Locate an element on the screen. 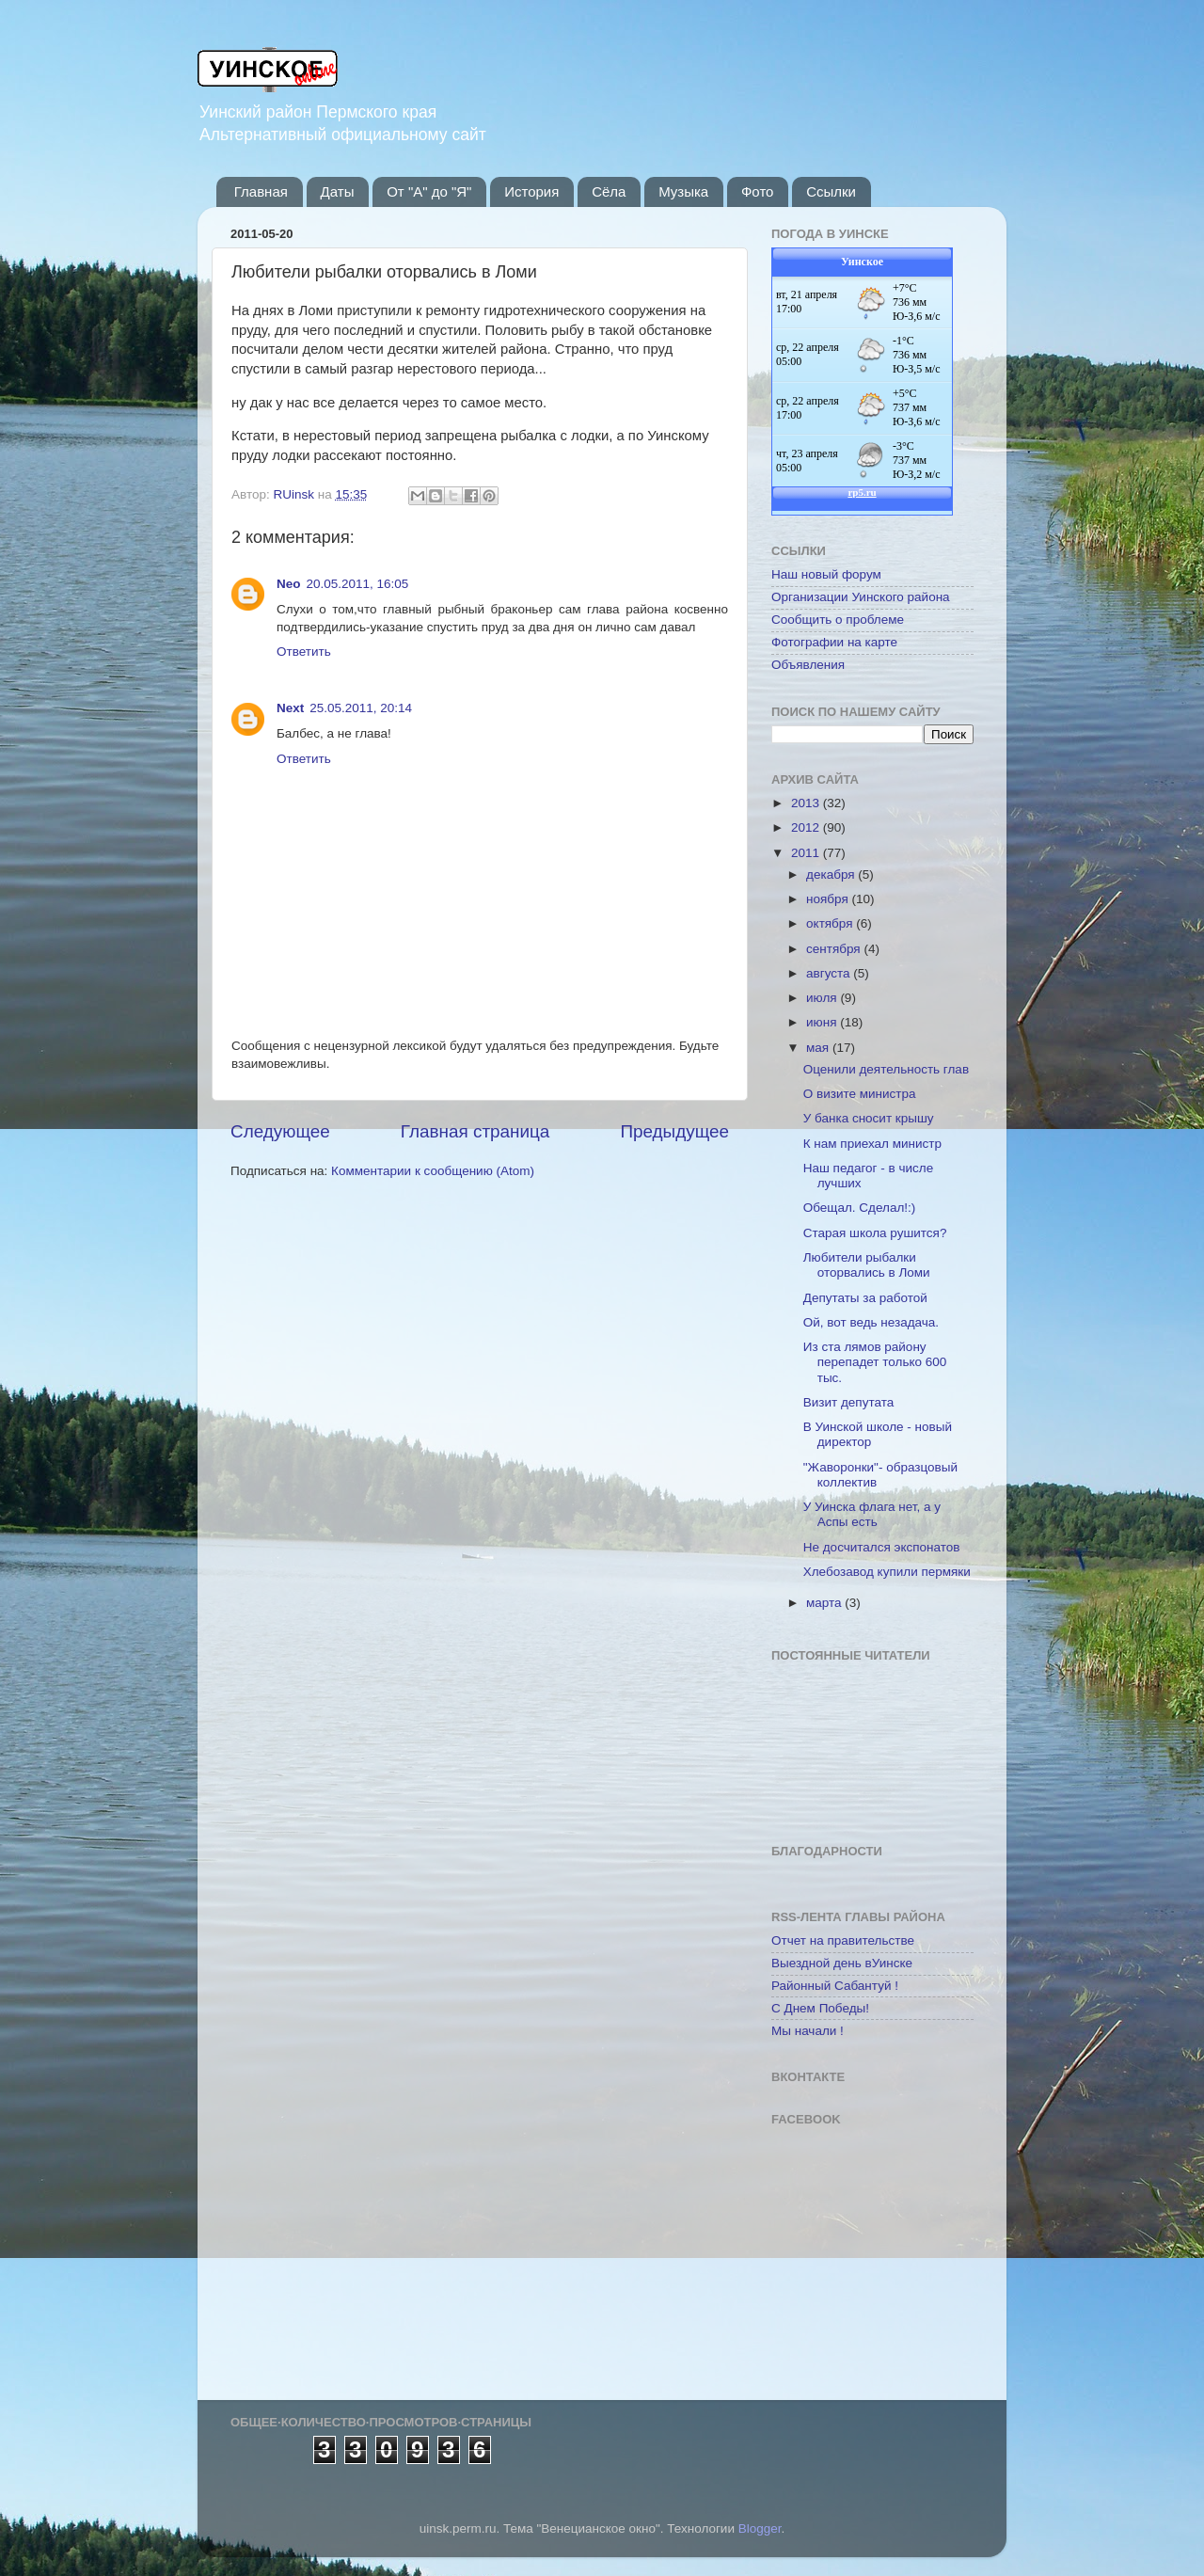  Ой, вот ведь незадача. is located at coordinates (871, 1322).